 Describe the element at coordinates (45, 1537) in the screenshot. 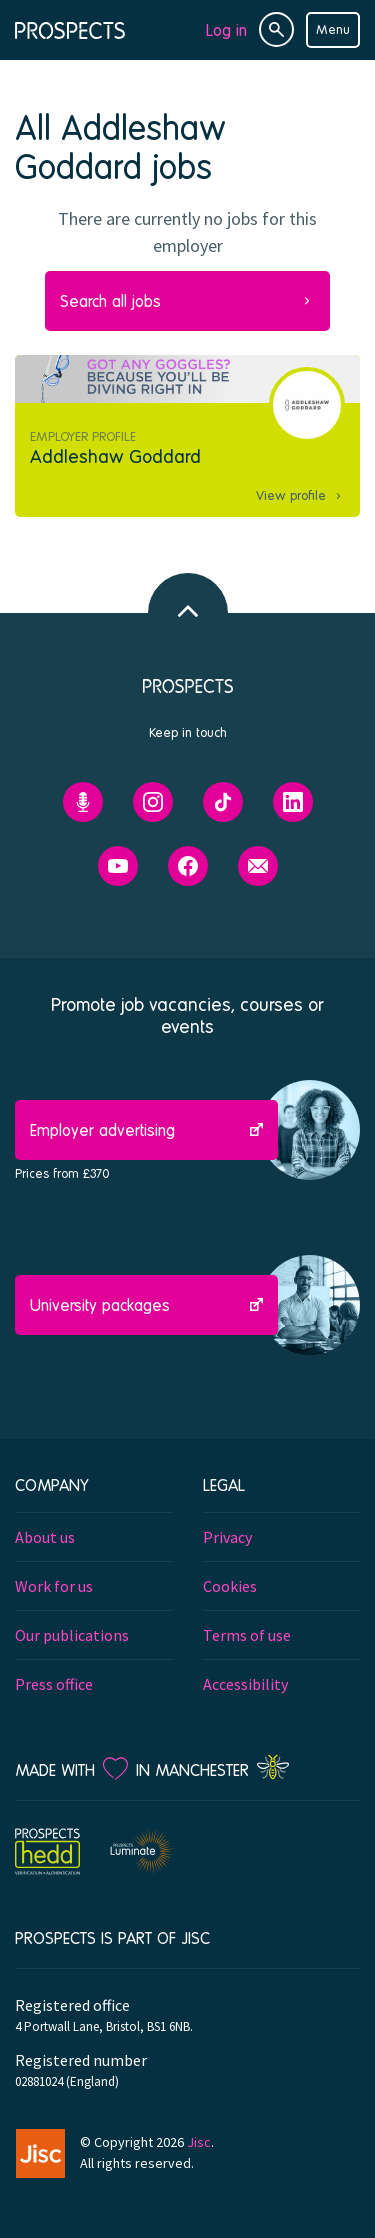

I see `About us` at that location.